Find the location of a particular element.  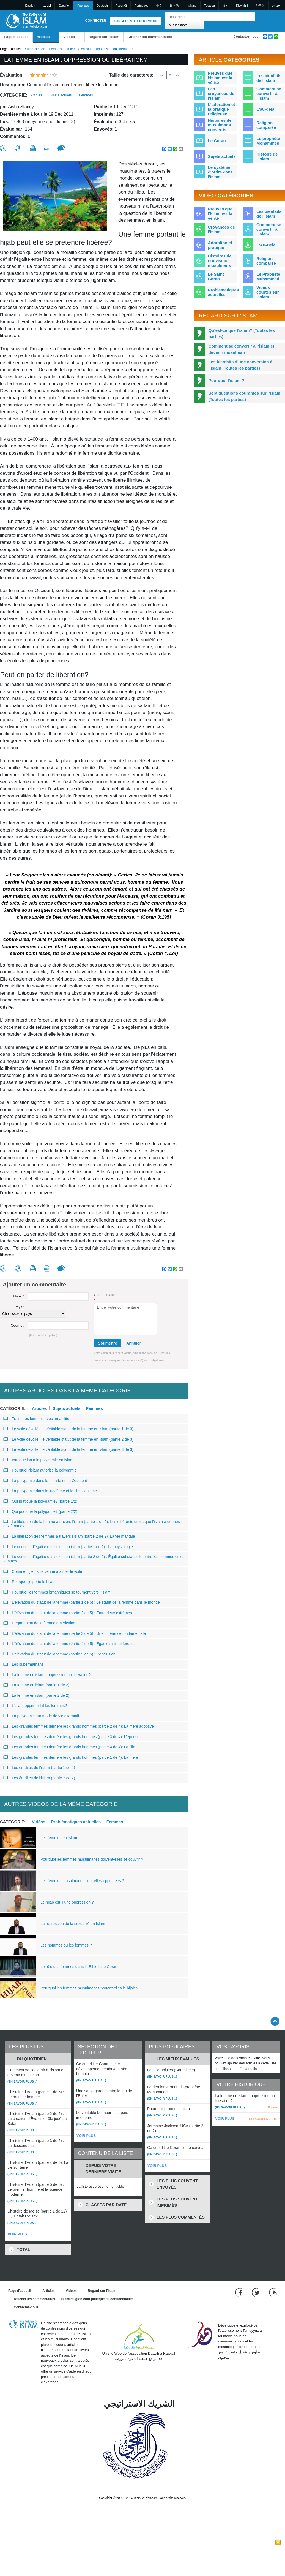

Les femmes musulmanes sont-elles opprimées ? is located at coordinates (82, 1881).